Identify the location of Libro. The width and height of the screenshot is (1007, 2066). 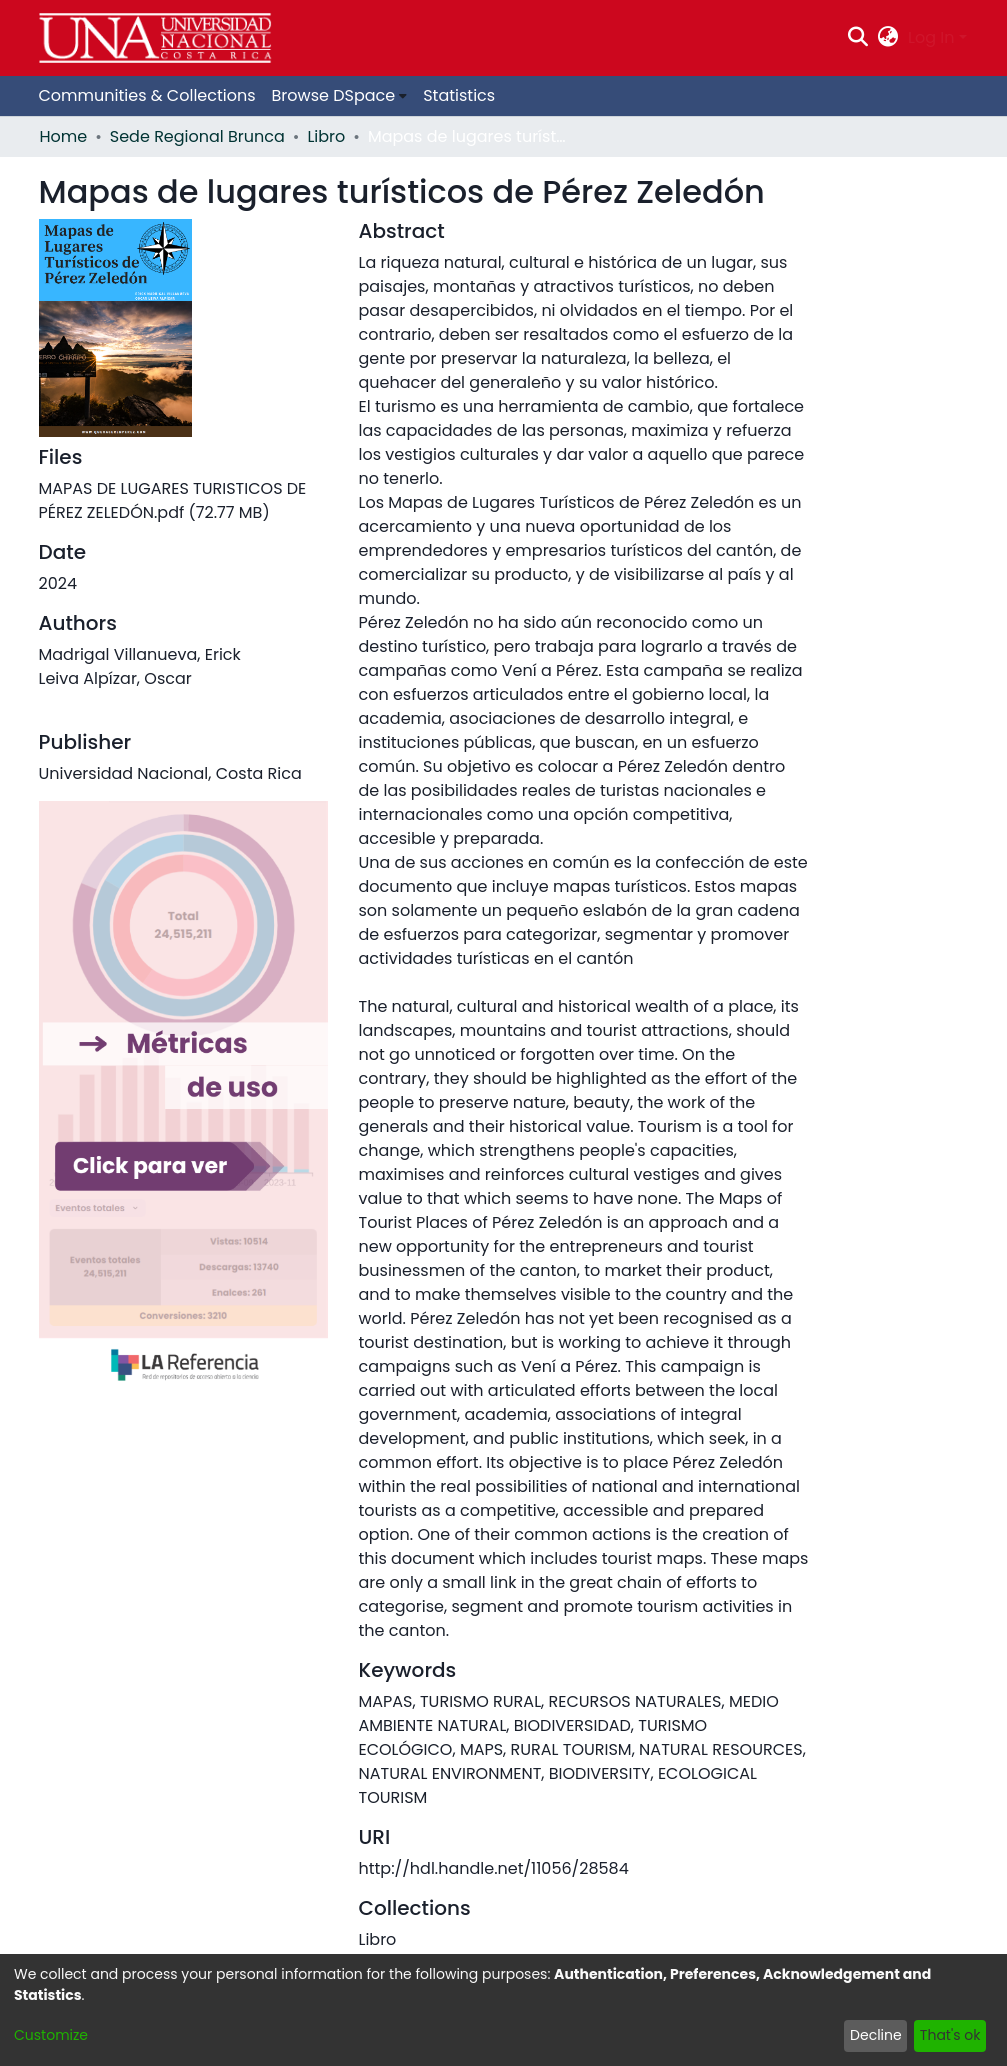
(326, 136).